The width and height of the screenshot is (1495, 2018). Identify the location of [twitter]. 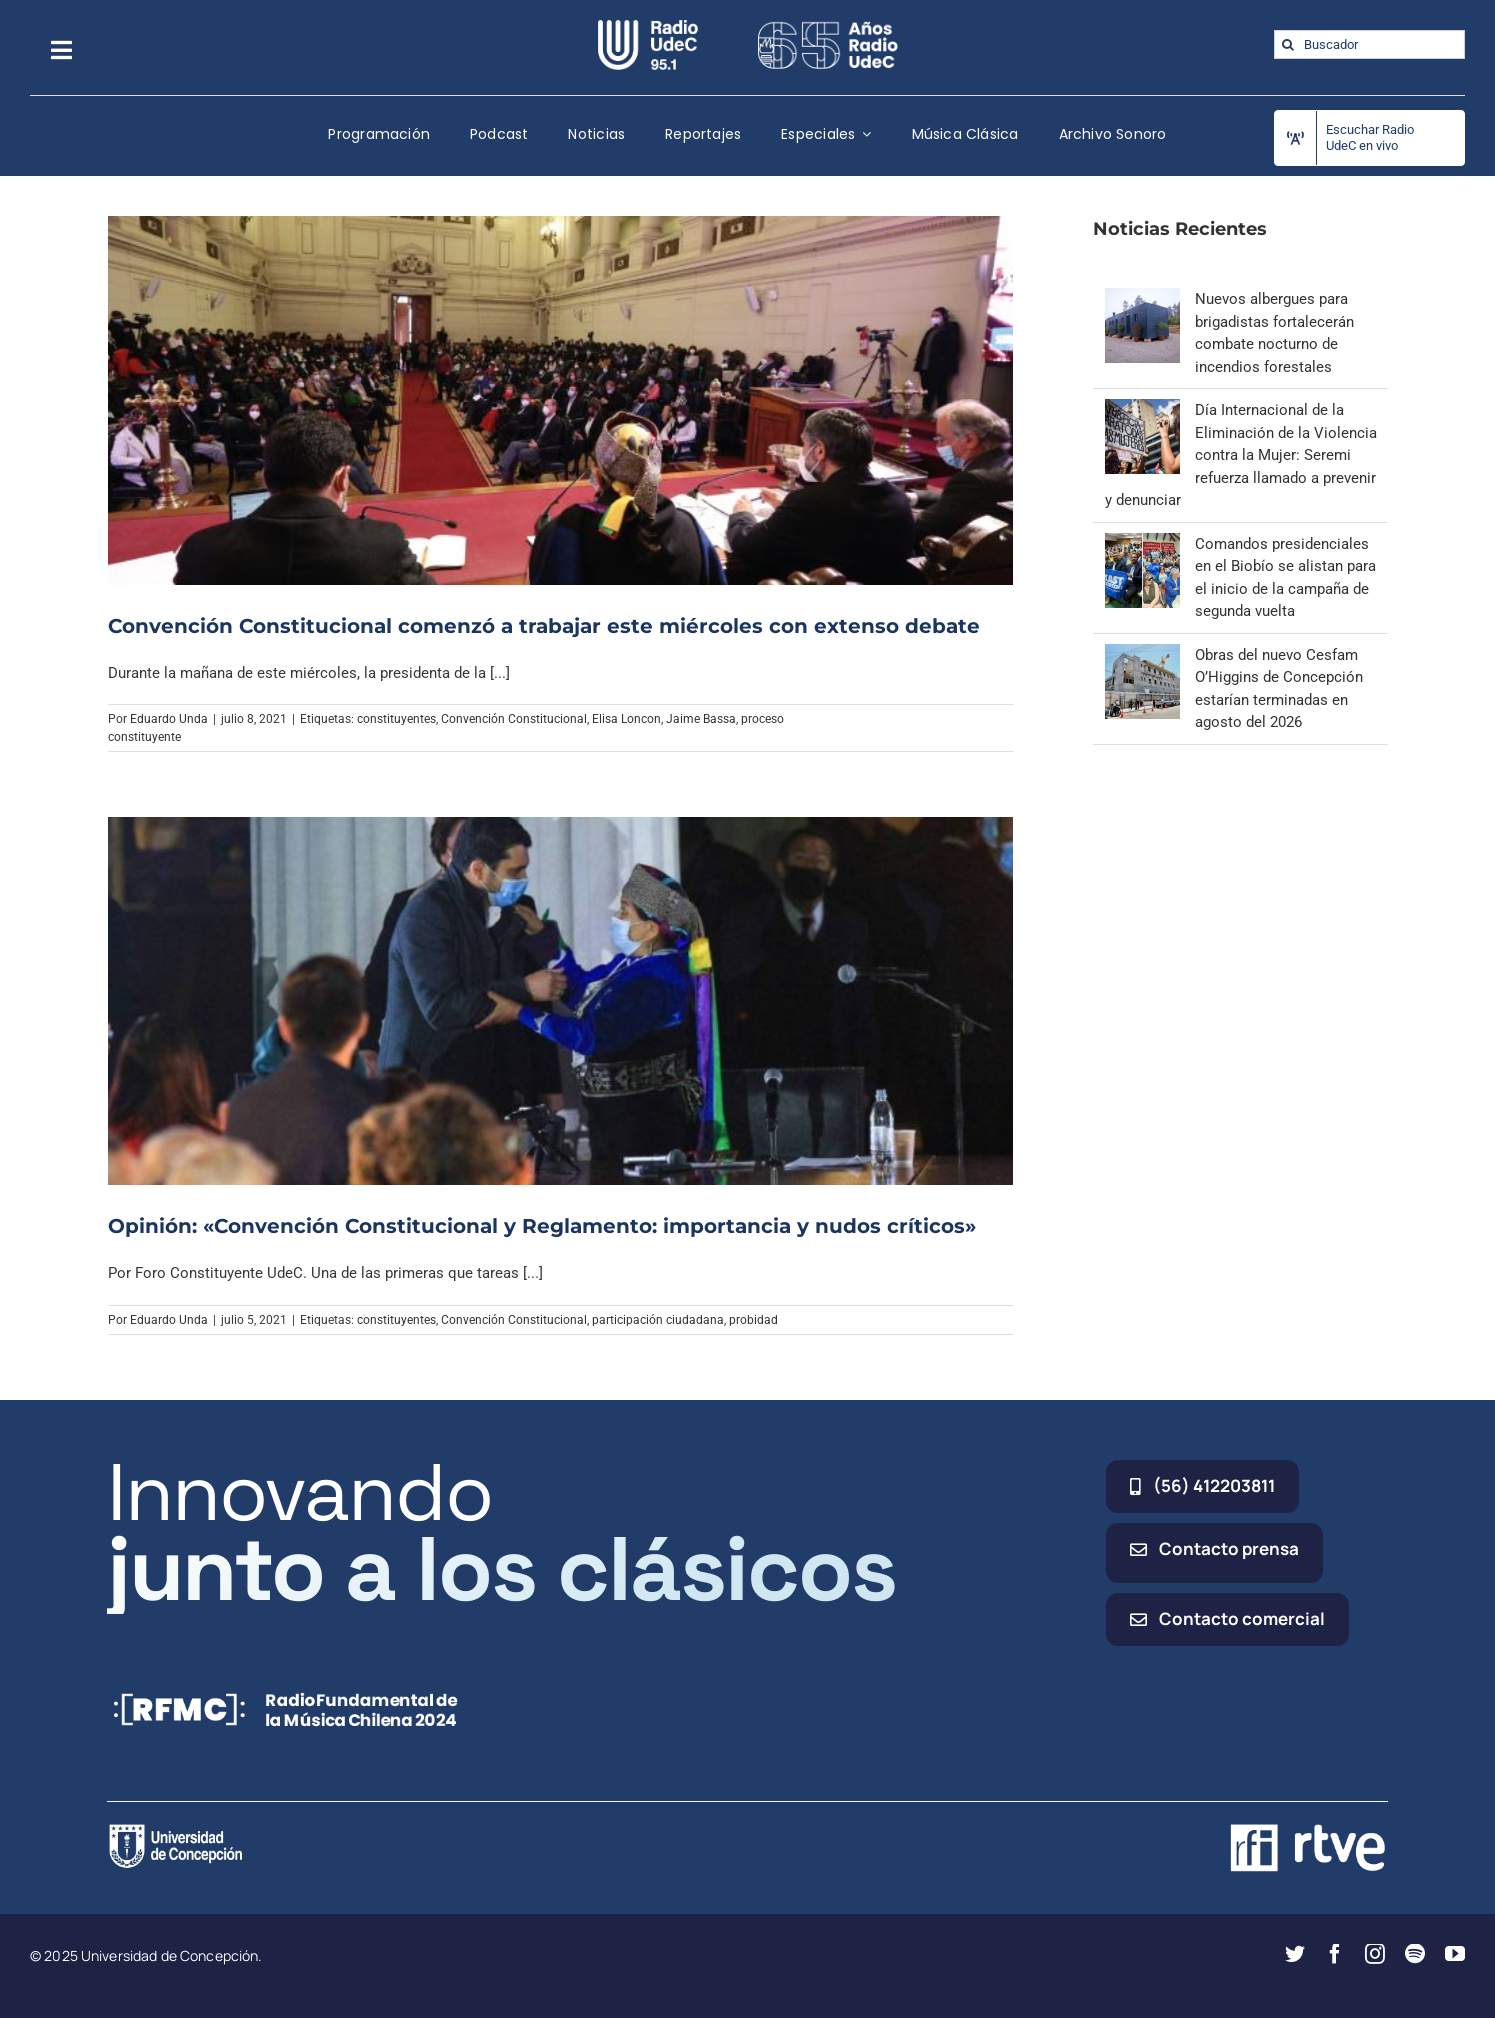
(1295, 1954).